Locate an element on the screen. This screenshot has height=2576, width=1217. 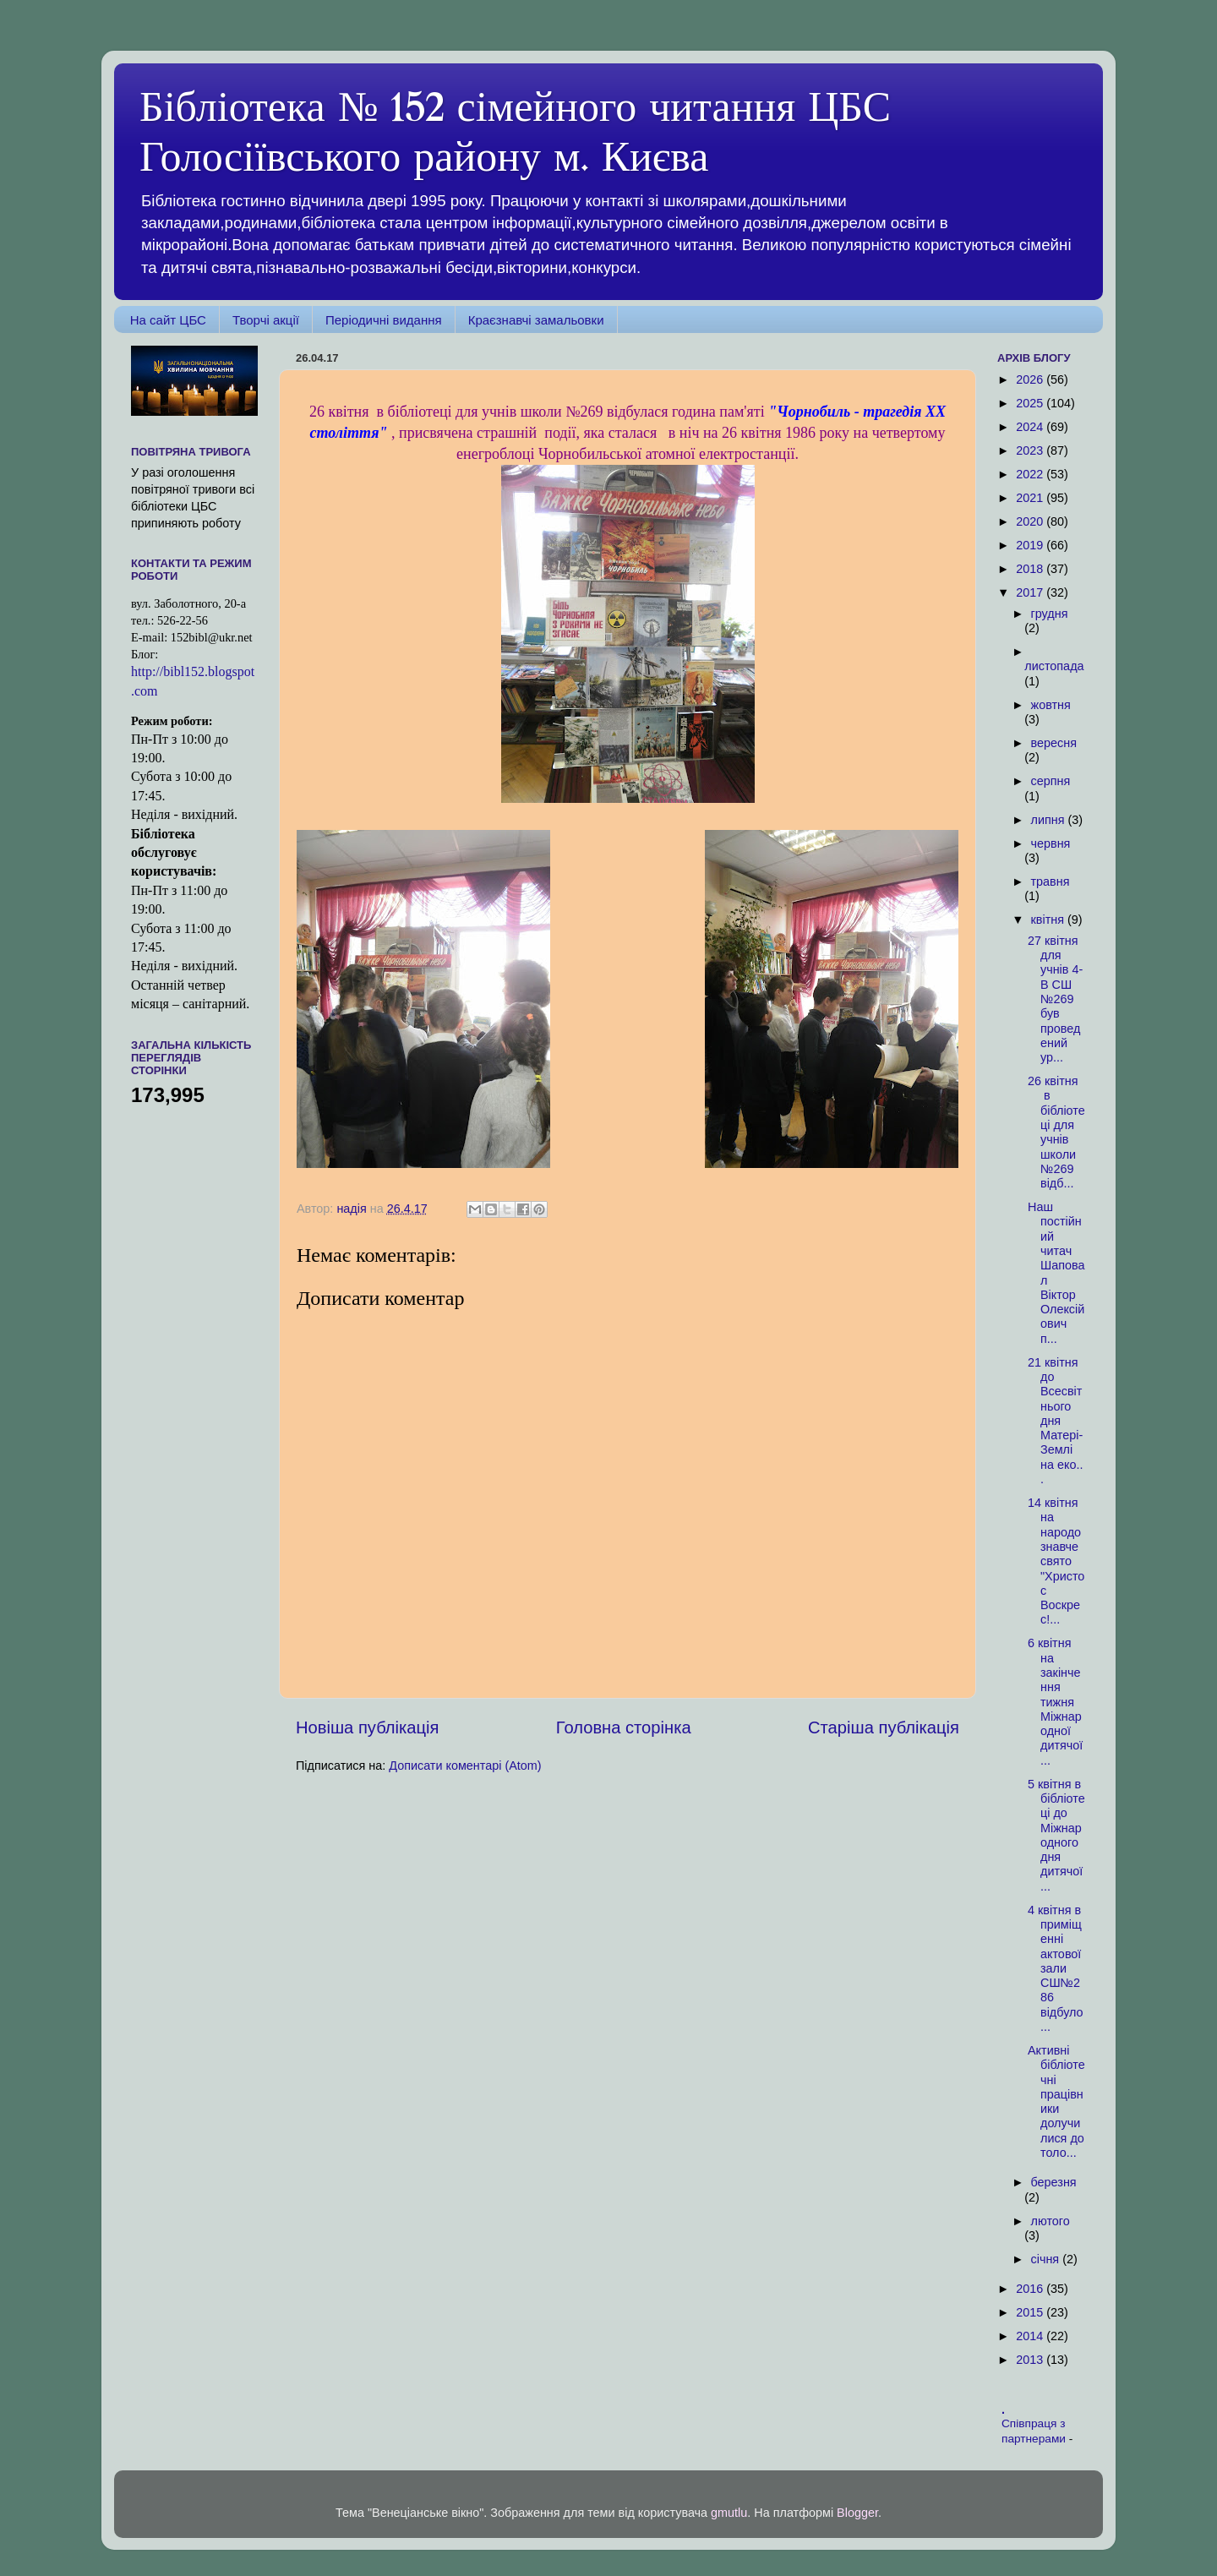
2018 is located at coordinates (1031, 569).